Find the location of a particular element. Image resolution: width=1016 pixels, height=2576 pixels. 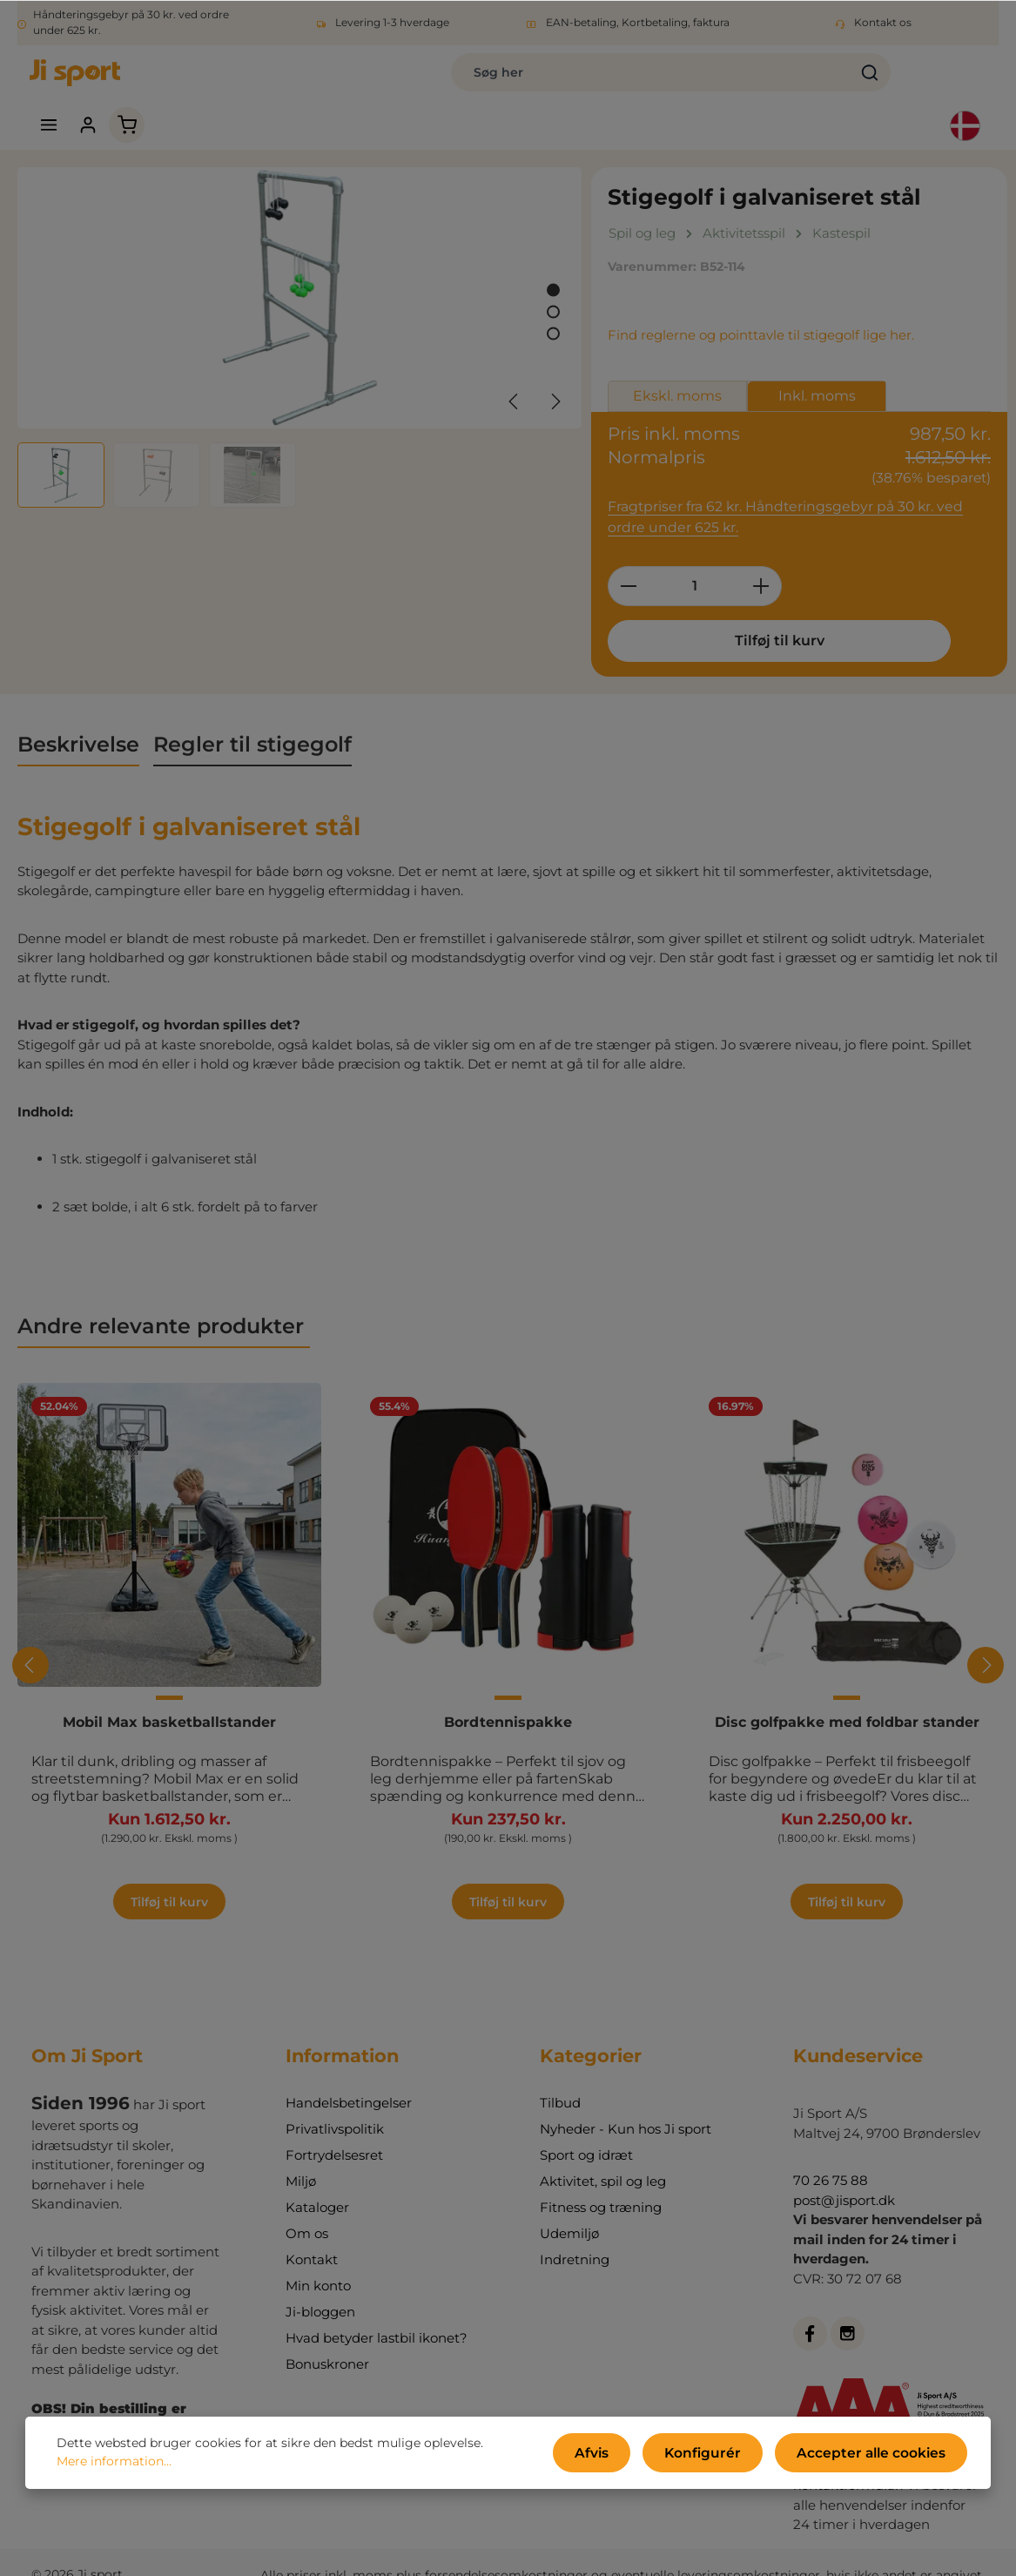

[tab] is located at coordinates (78, 709).